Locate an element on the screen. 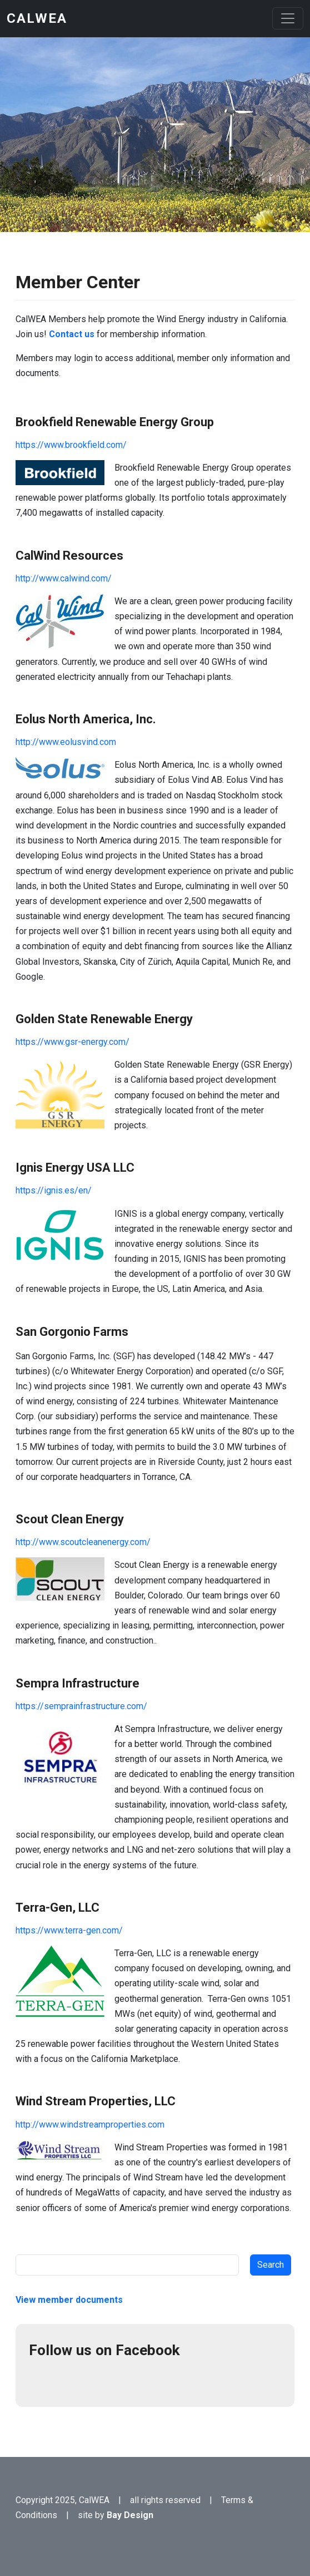 This screenshot has height=2576, width=310. https://semprainfrastructure.com/ is located at coordinates (81, 1706).